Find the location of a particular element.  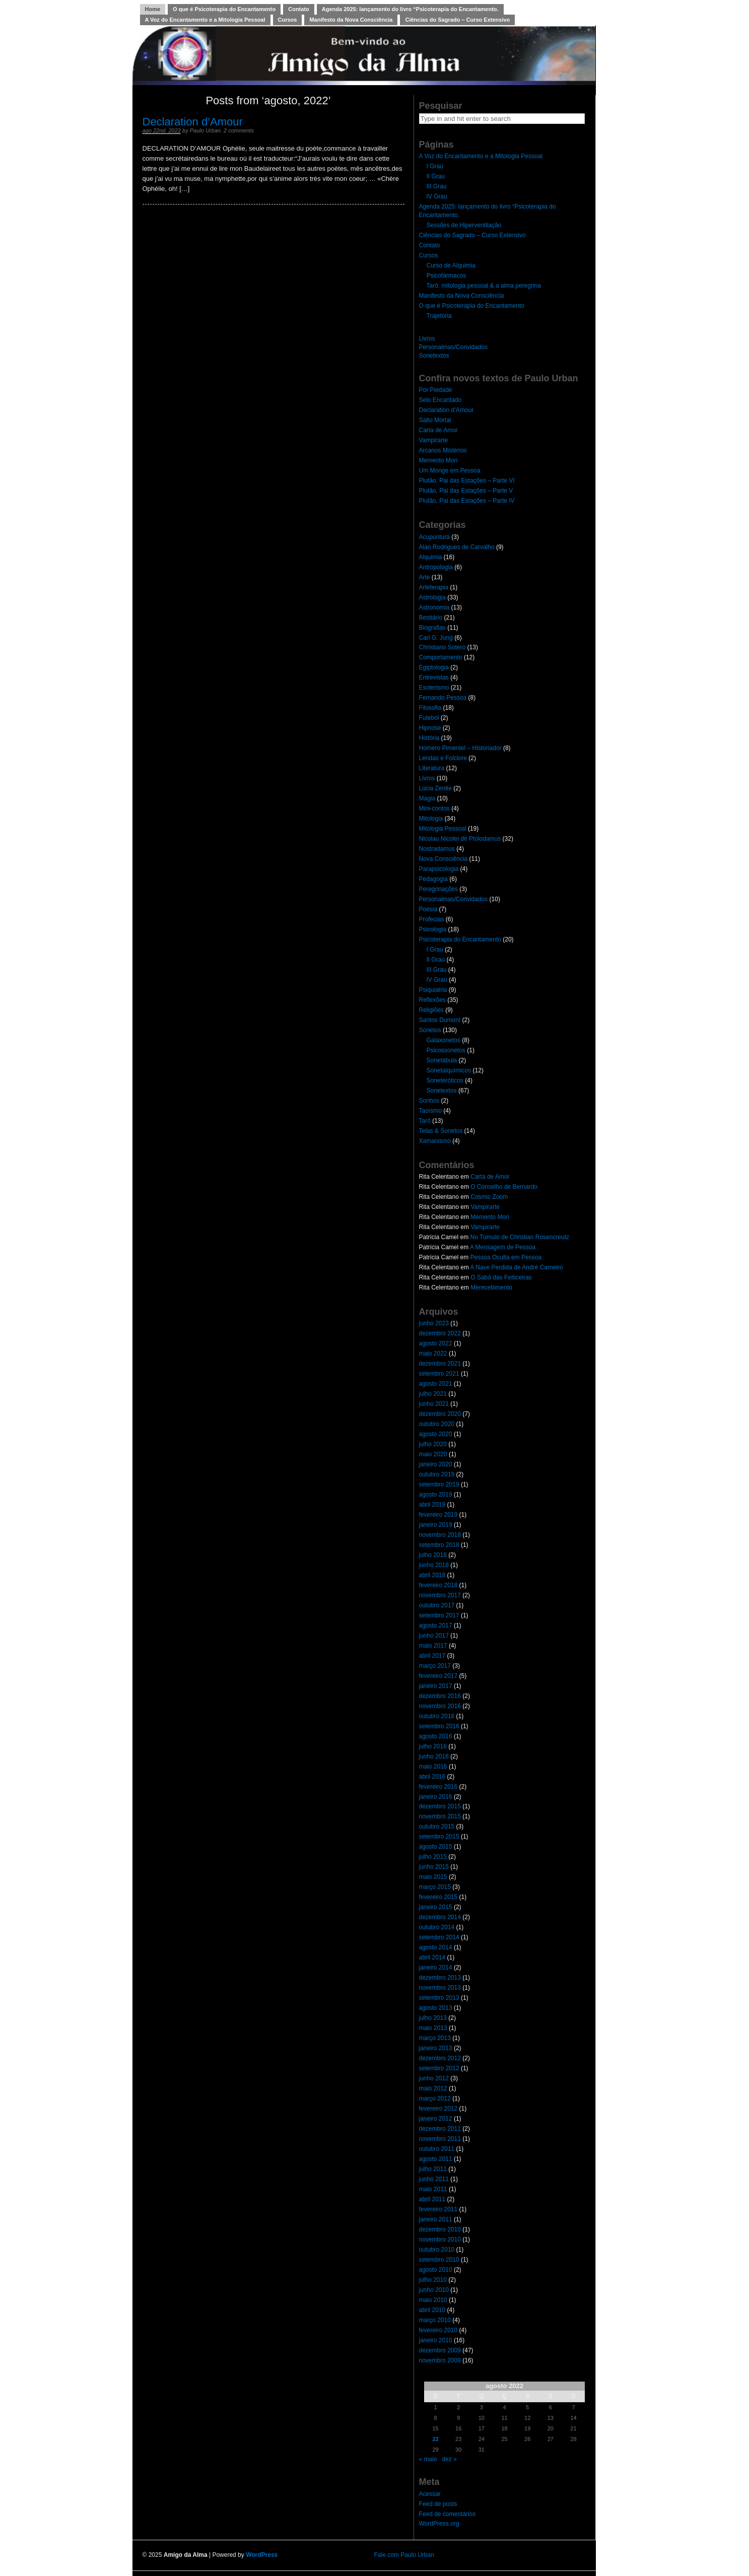

Declaration d’Amour is located at coordinates (193, 121).